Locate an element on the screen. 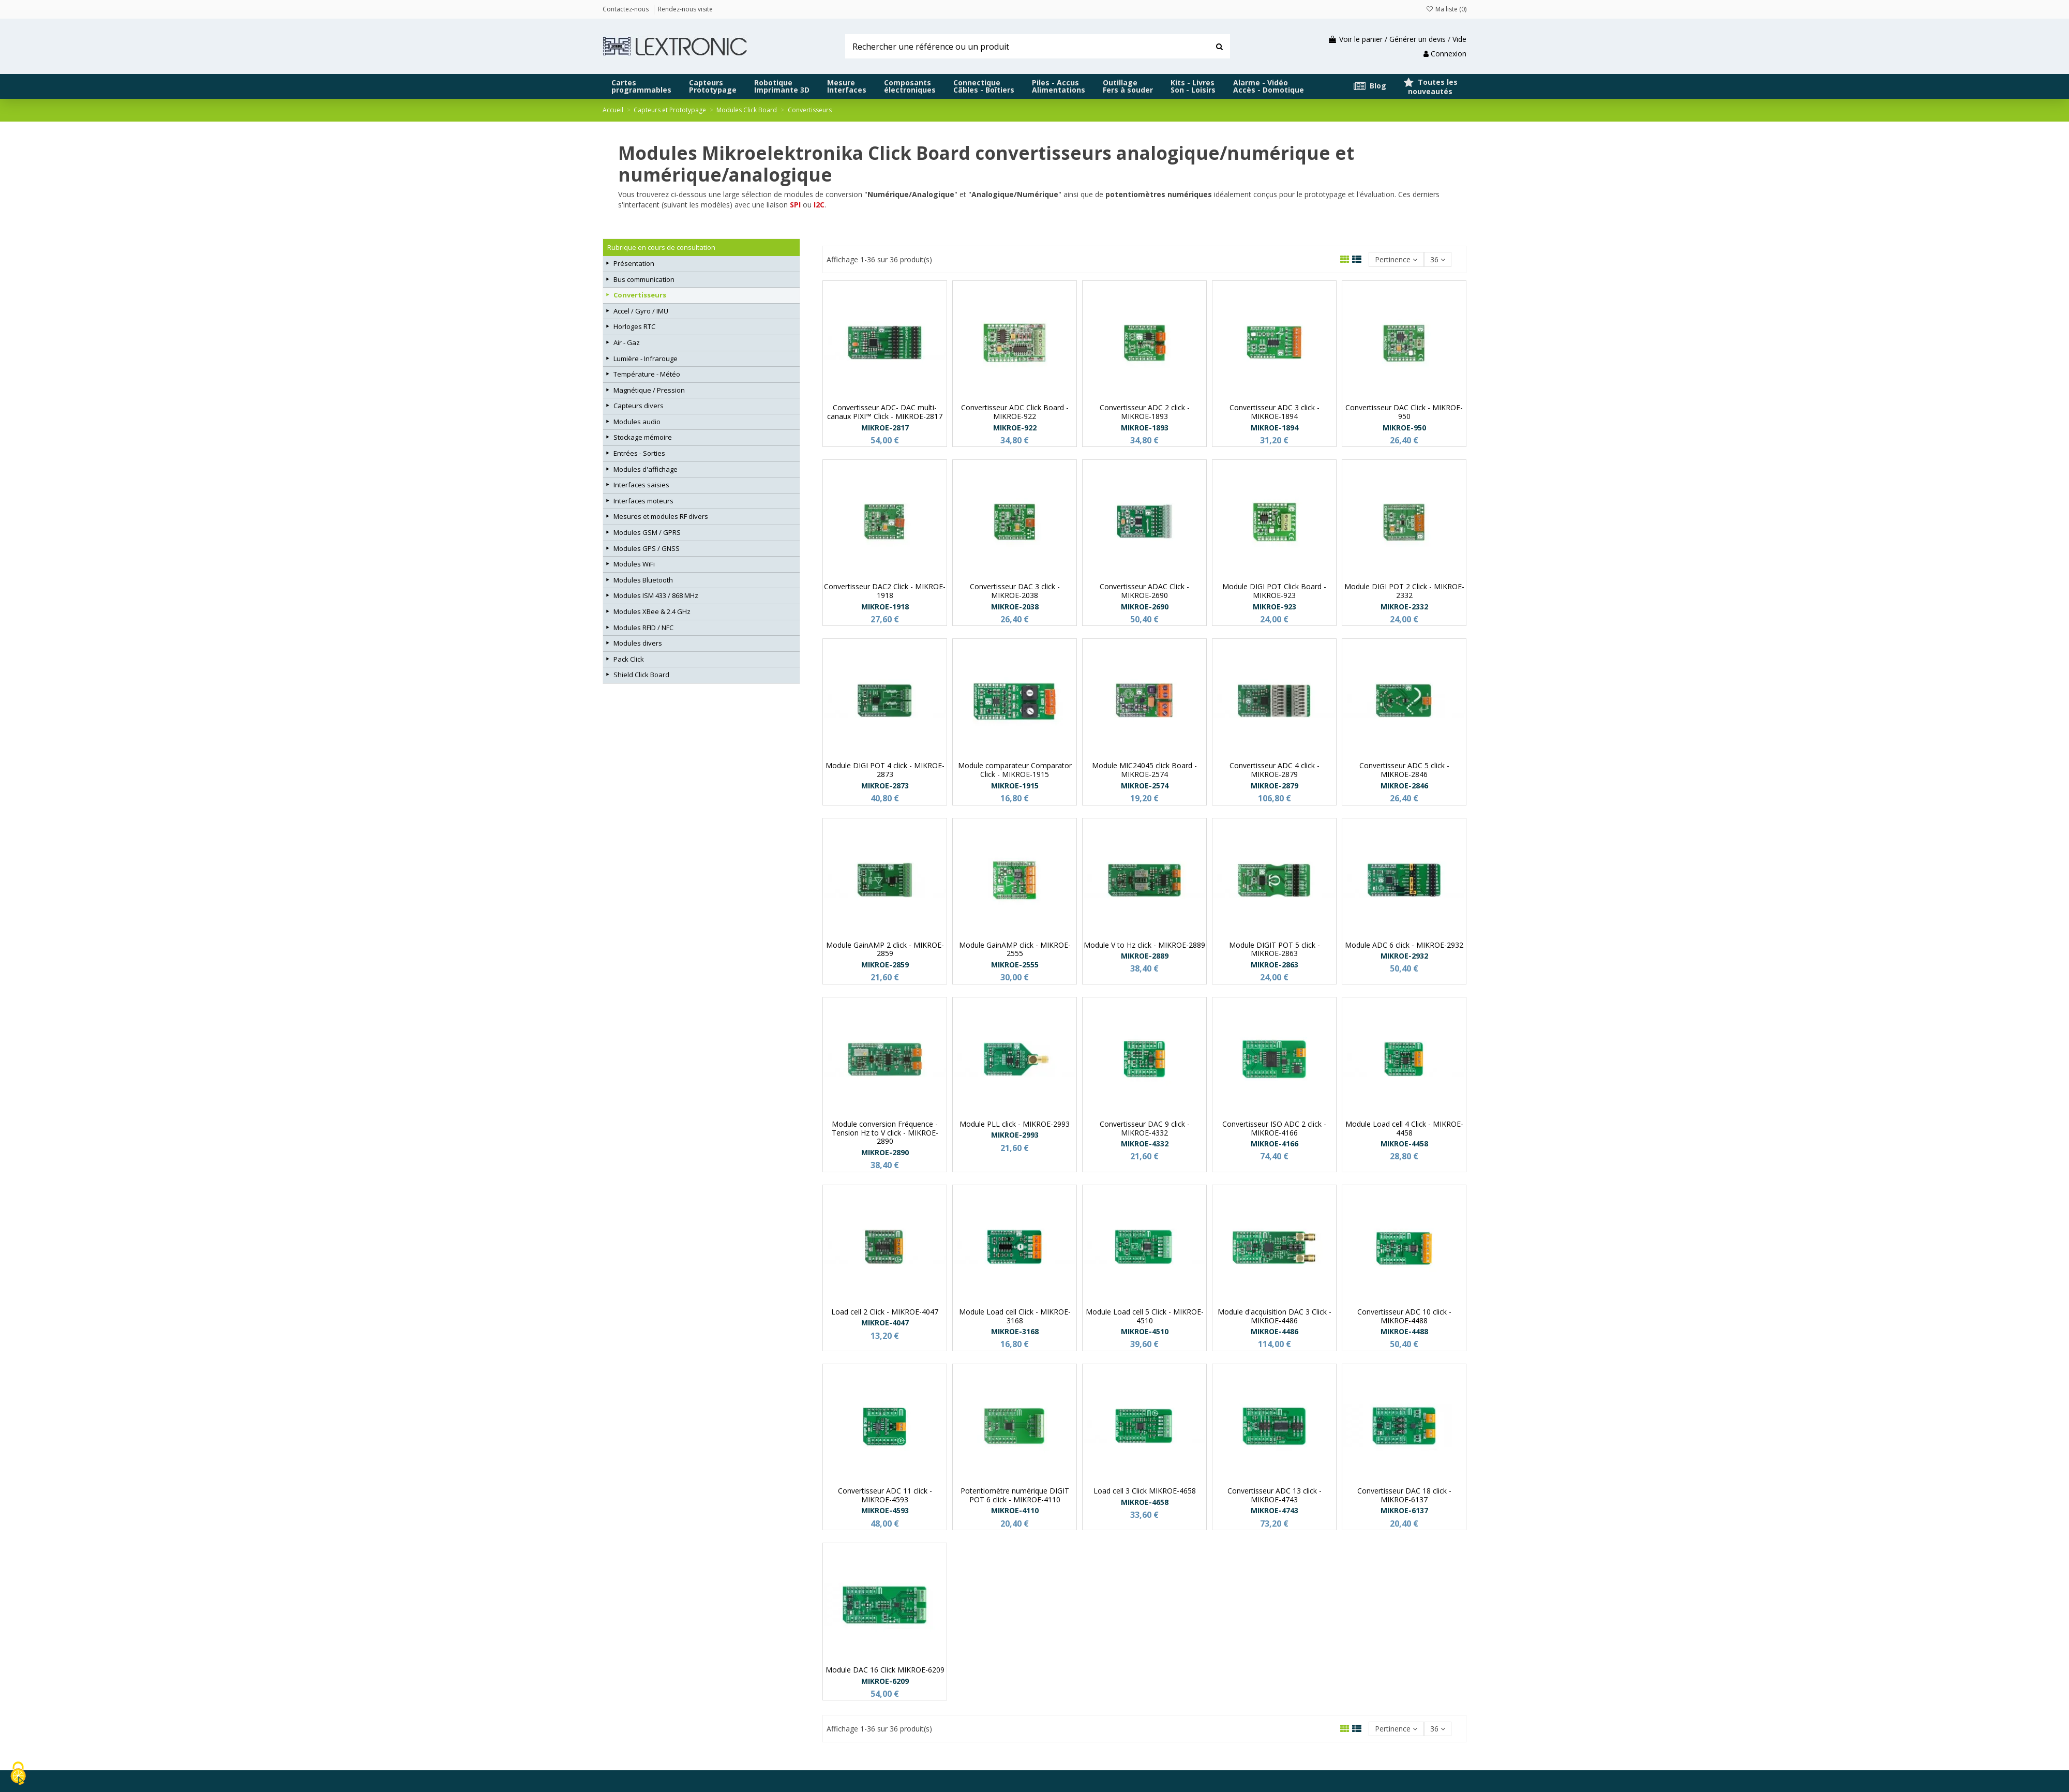 The width and height of the screenshot is (2069, 1792). Modules d'affichage is located at coordinates (645, 469).